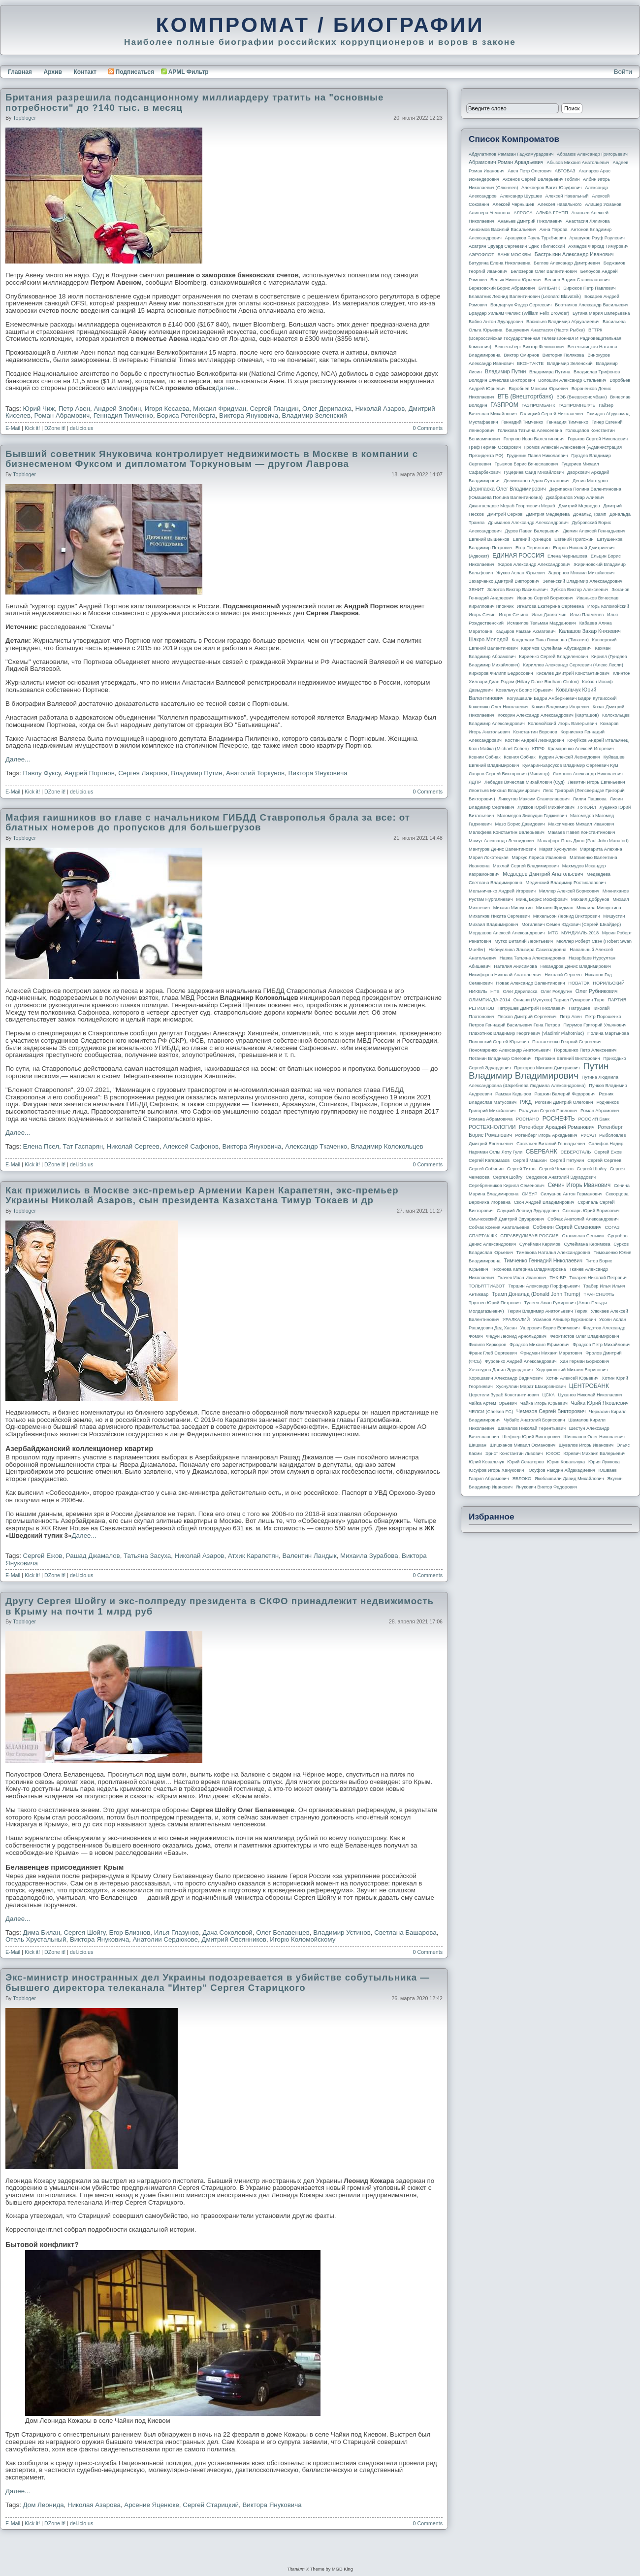  I want to click on Дрыманов Александр Александрович, so click(528, 522).